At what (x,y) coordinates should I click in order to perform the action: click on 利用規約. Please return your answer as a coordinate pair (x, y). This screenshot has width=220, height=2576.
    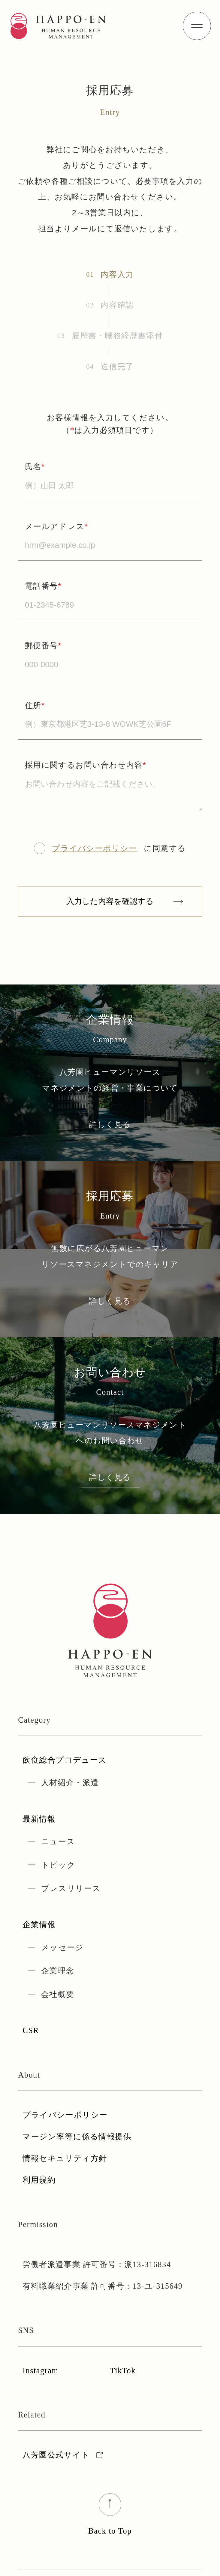
    Looking at the image, I should click on (39, 2180).